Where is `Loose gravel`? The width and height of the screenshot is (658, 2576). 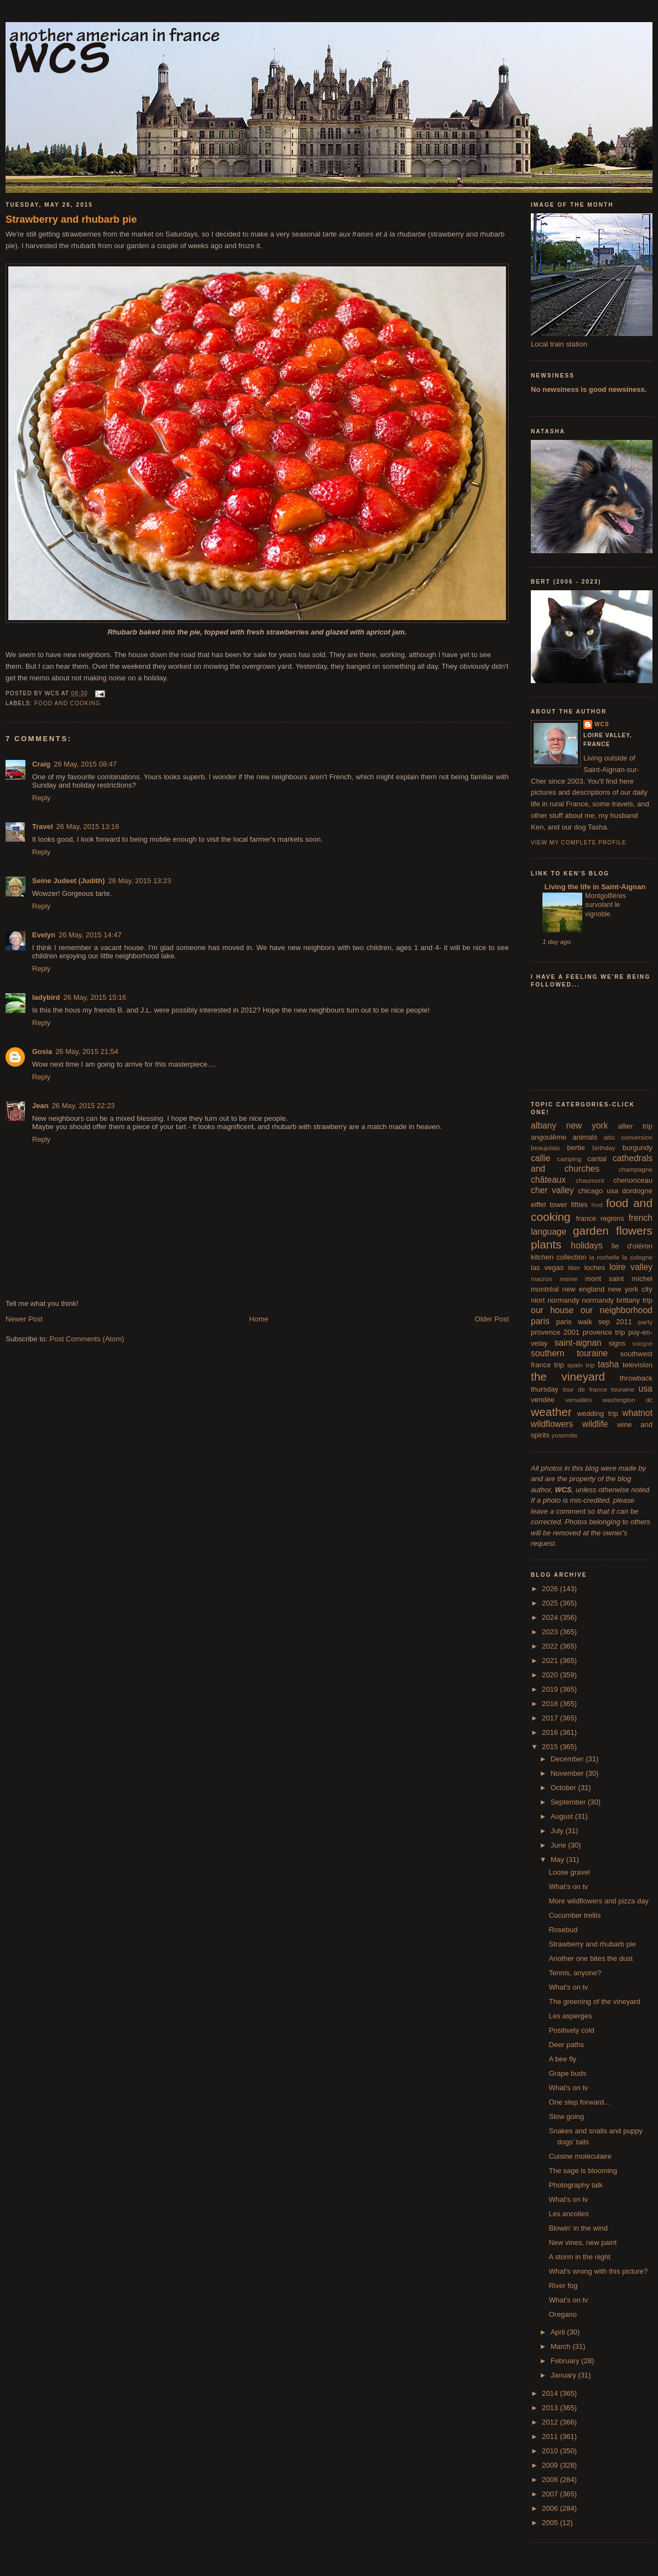 Loose gravel is located at coordinates (569, 1872).